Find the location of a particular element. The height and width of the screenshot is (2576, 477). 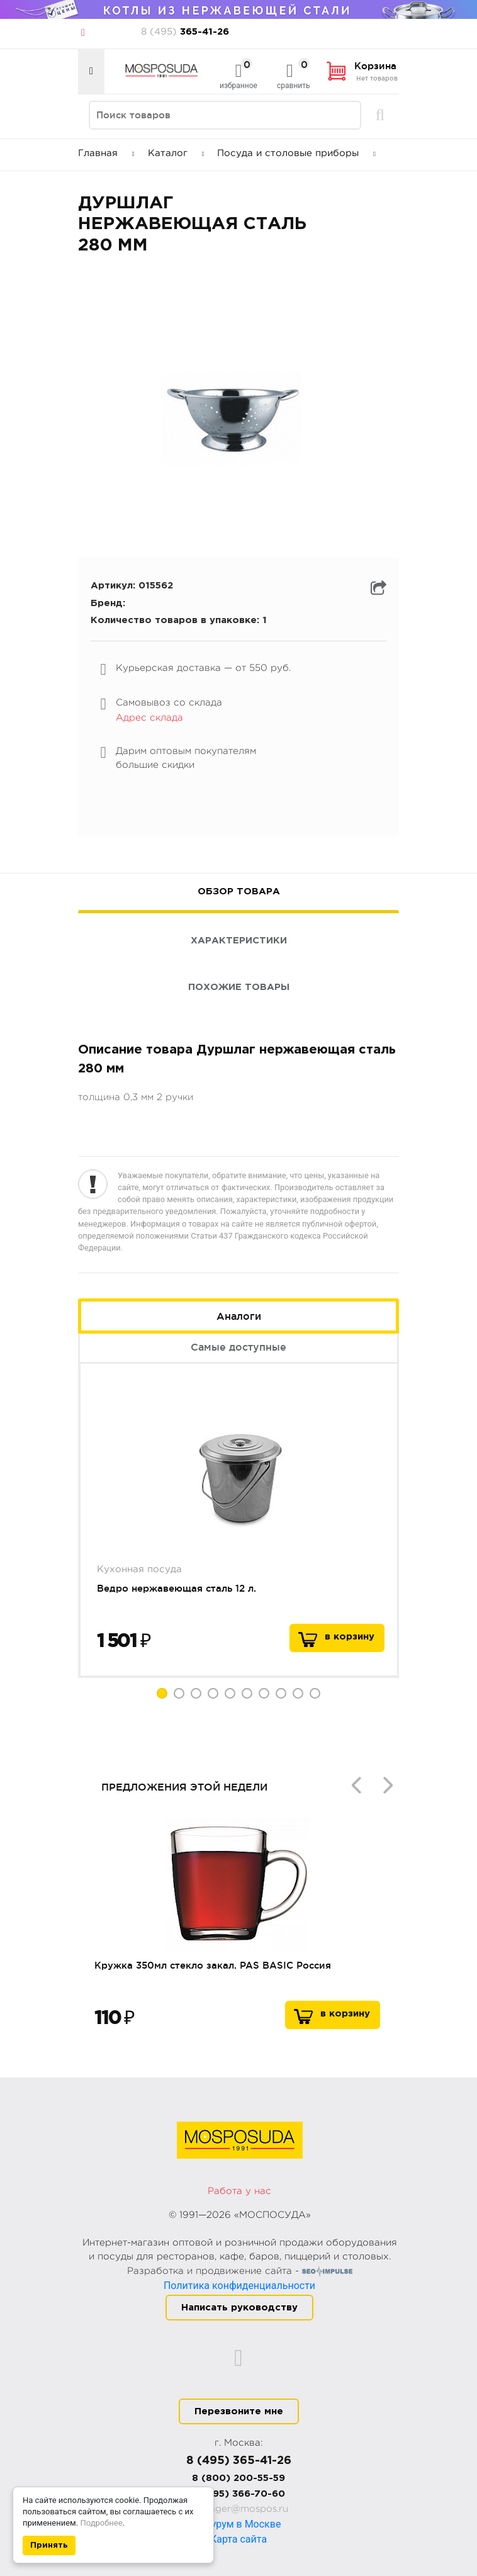

Перезвоните мне is located at coordinates (238, 2411).